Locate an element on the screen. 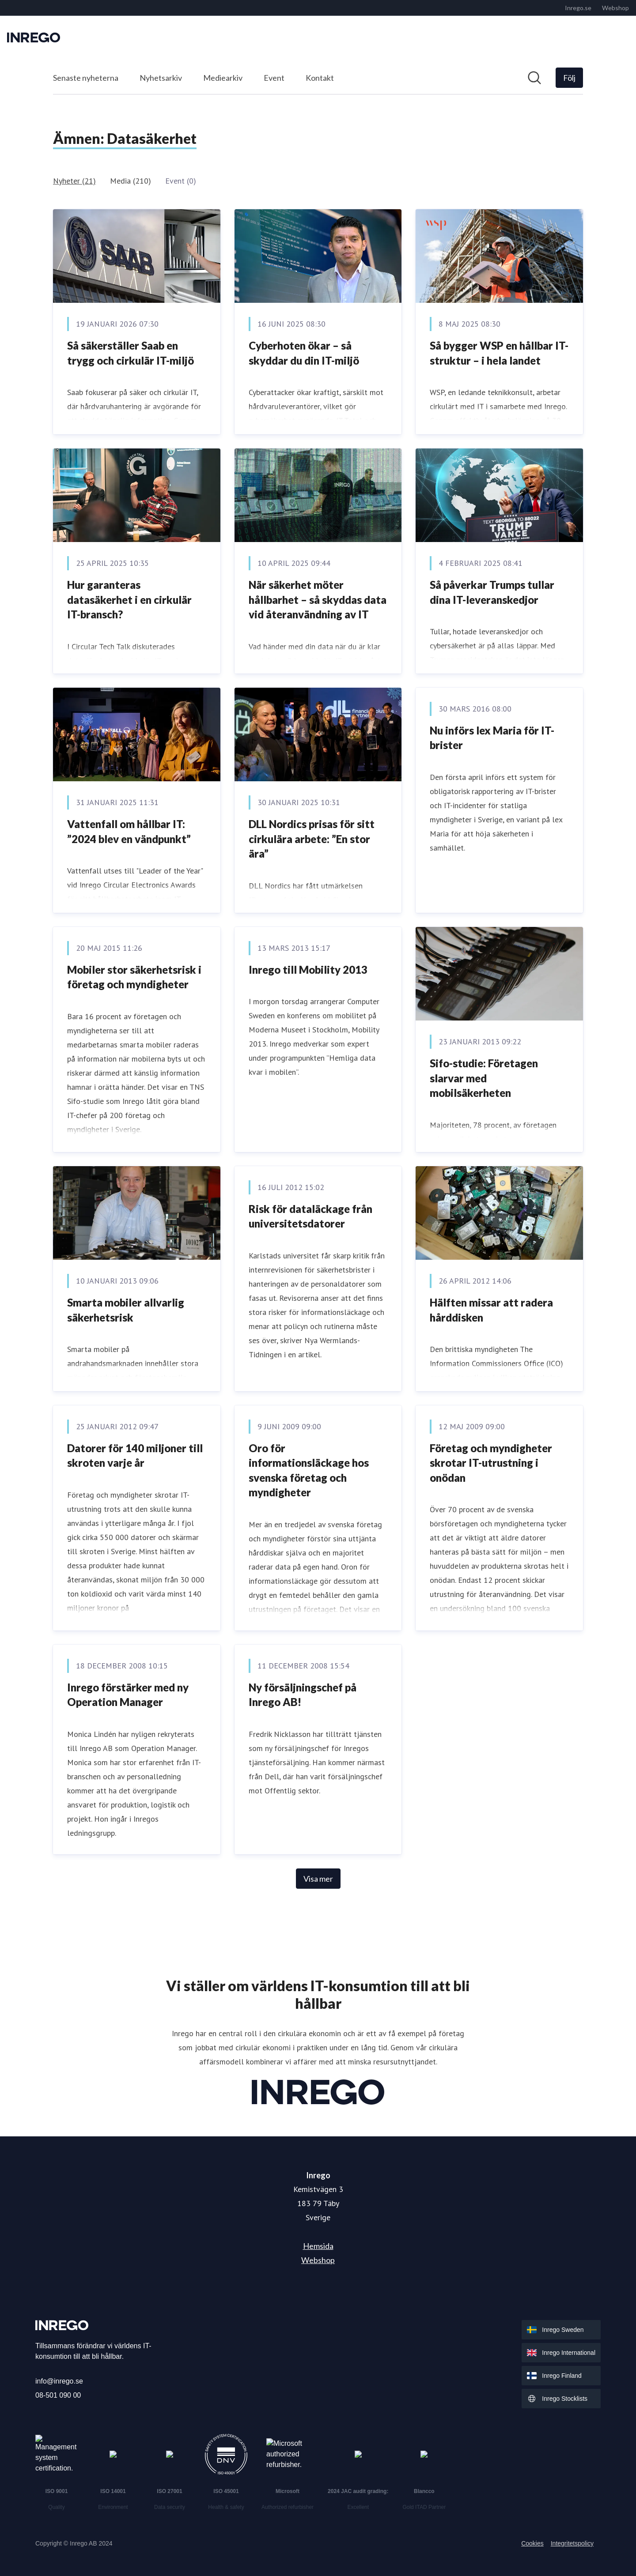 This screenshot has width=636, height=2576. Kontakt is located at coordinates (320, 78).